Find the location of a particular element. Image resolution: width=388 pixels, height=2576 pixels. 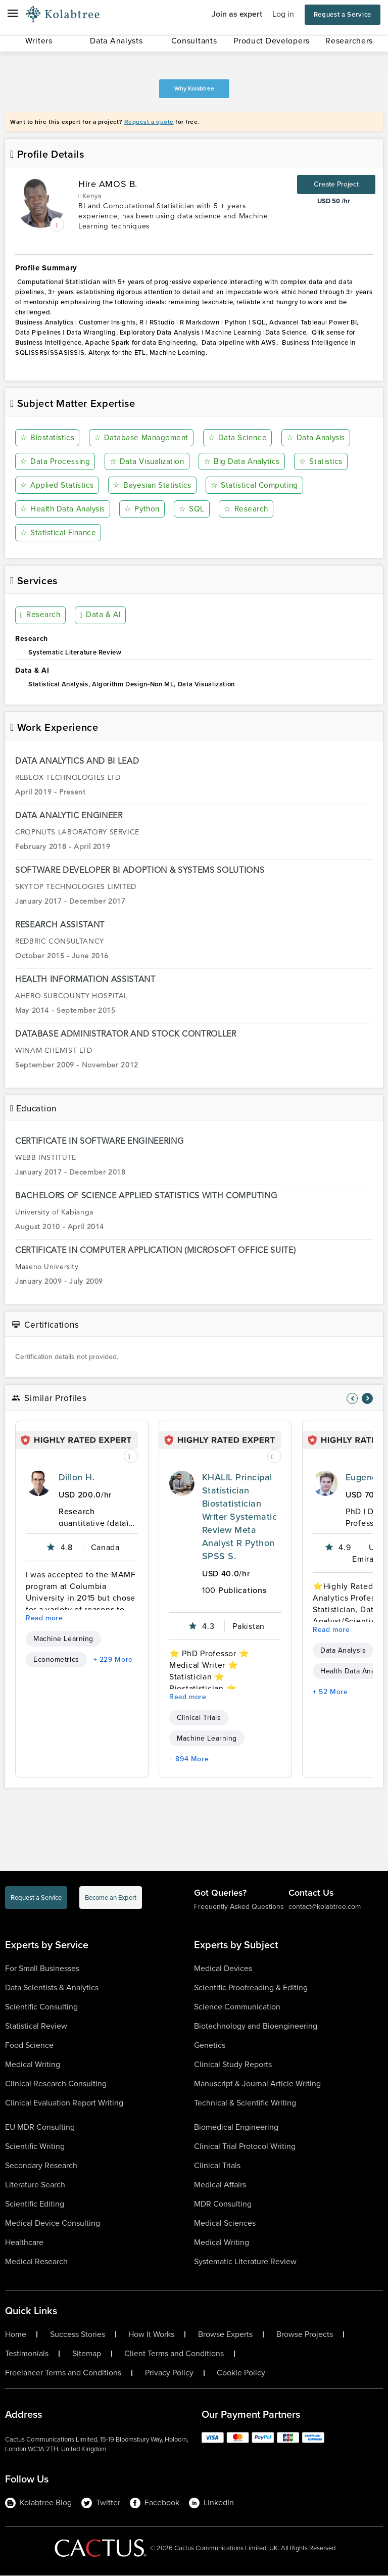

Cookie Policy is located at coordinates (241, 2373).